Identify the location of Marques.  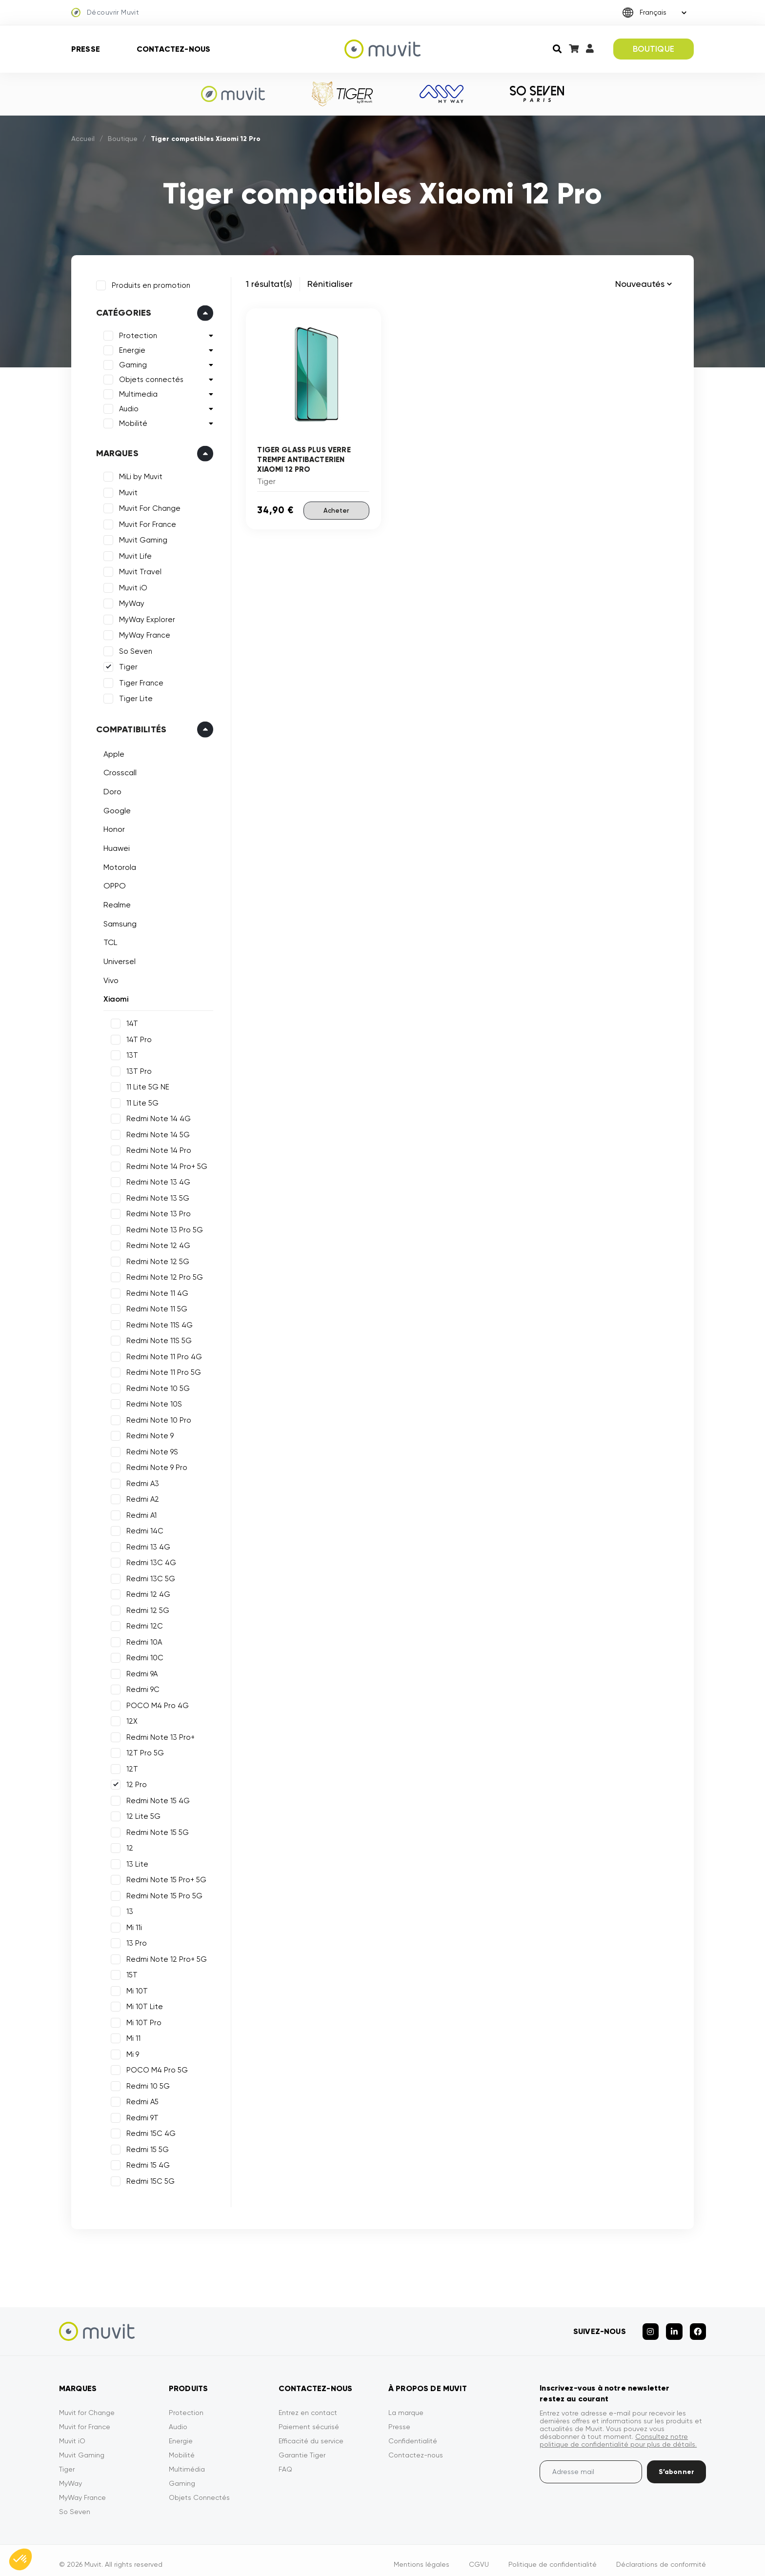
(114, 450).